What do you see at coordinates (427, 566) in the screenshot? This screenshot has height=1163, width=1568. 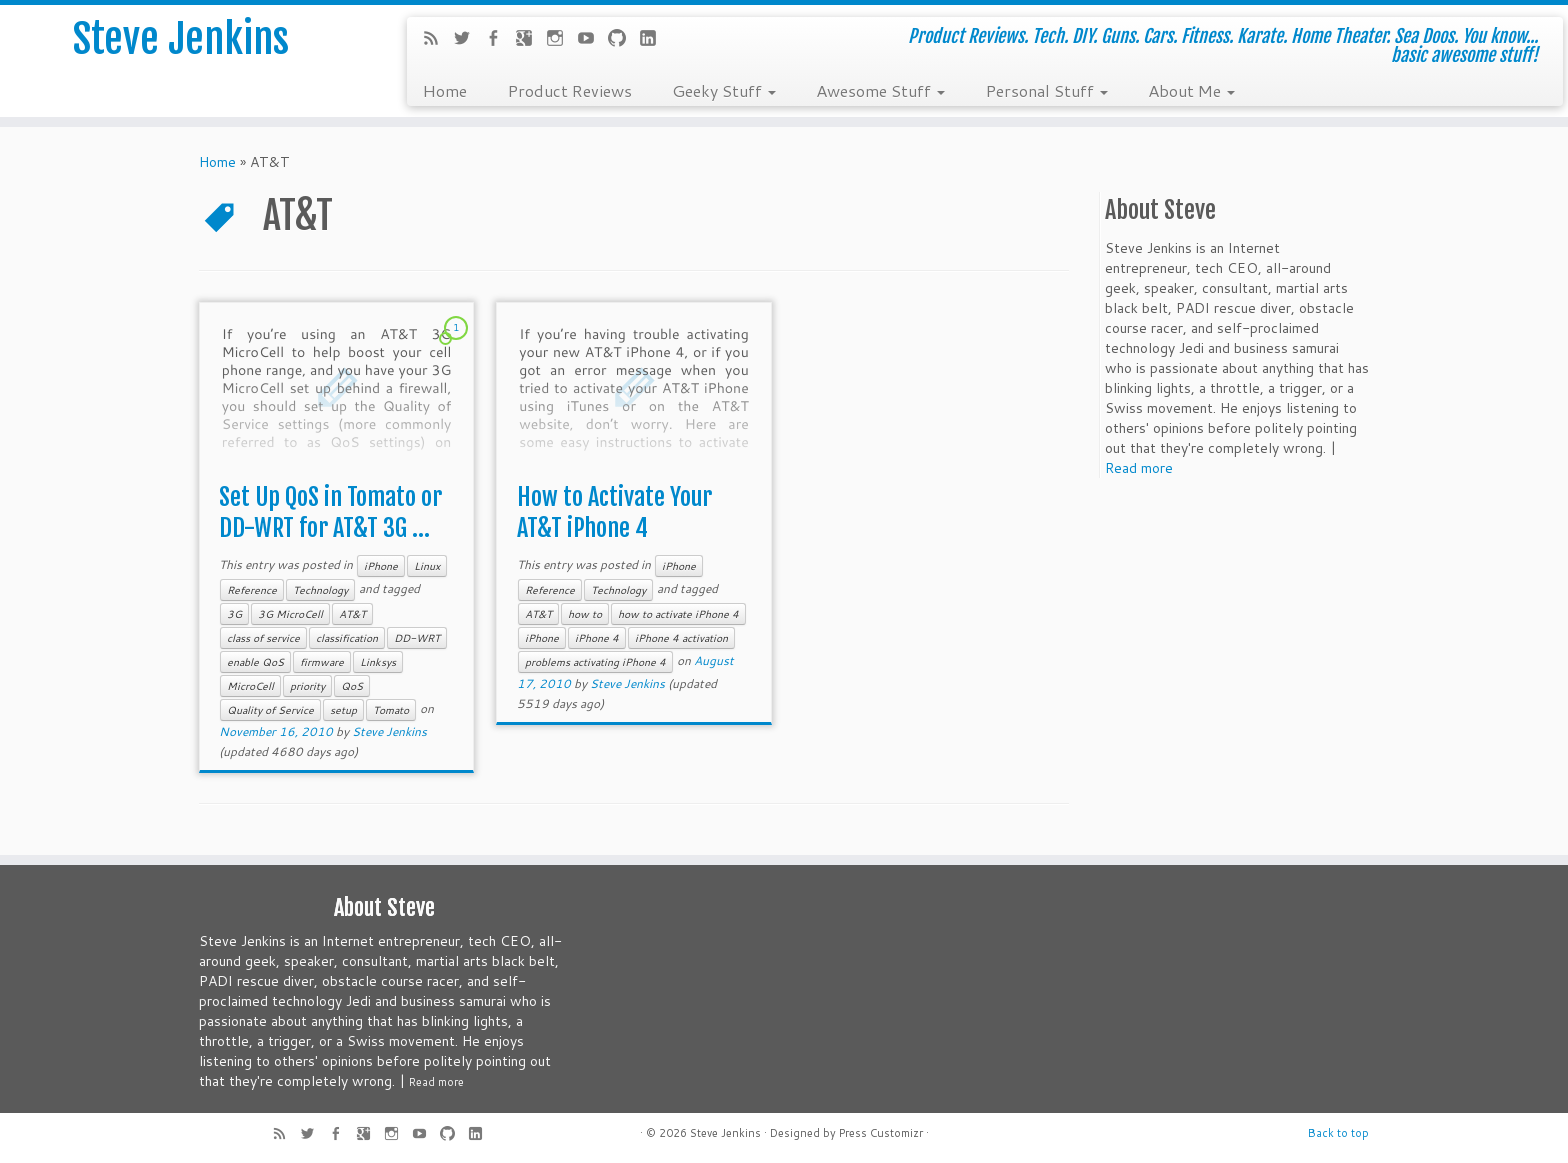 I see `Linux` at bounding box center [427, 566].